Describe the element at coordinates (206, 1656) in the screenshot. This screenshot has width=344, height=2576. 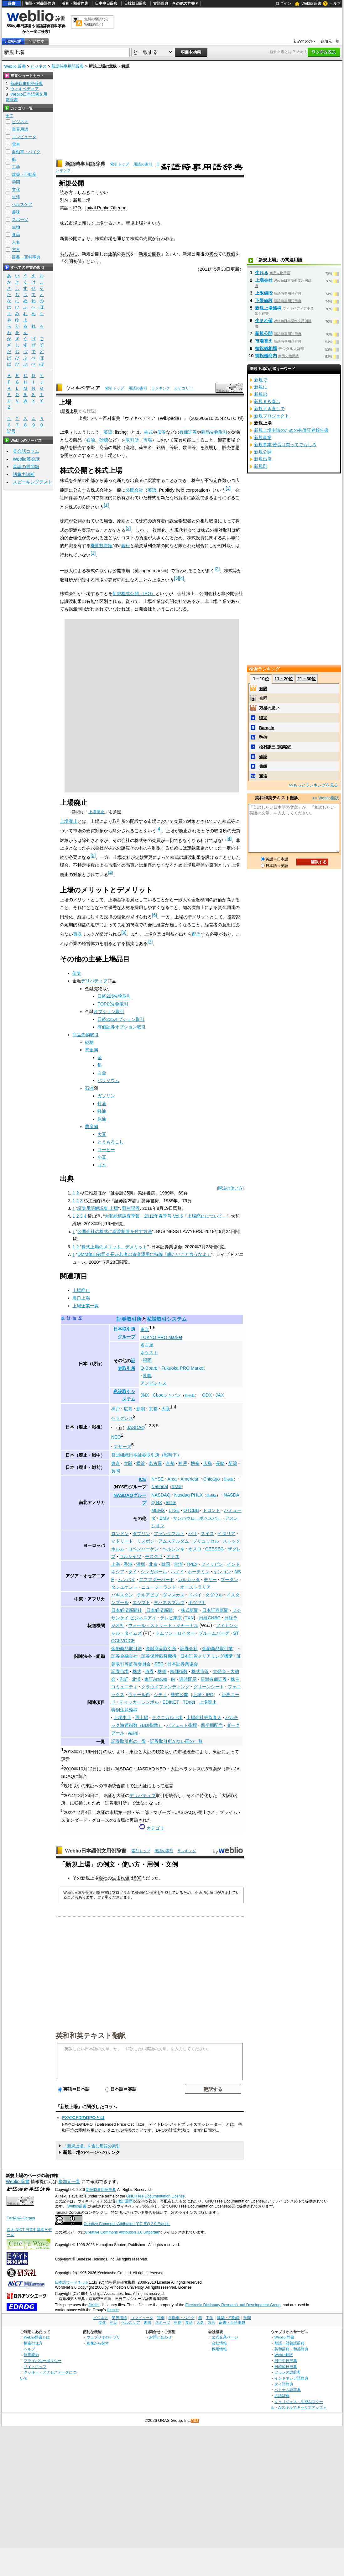
I see `日本証券クリアリング機構` at that location.